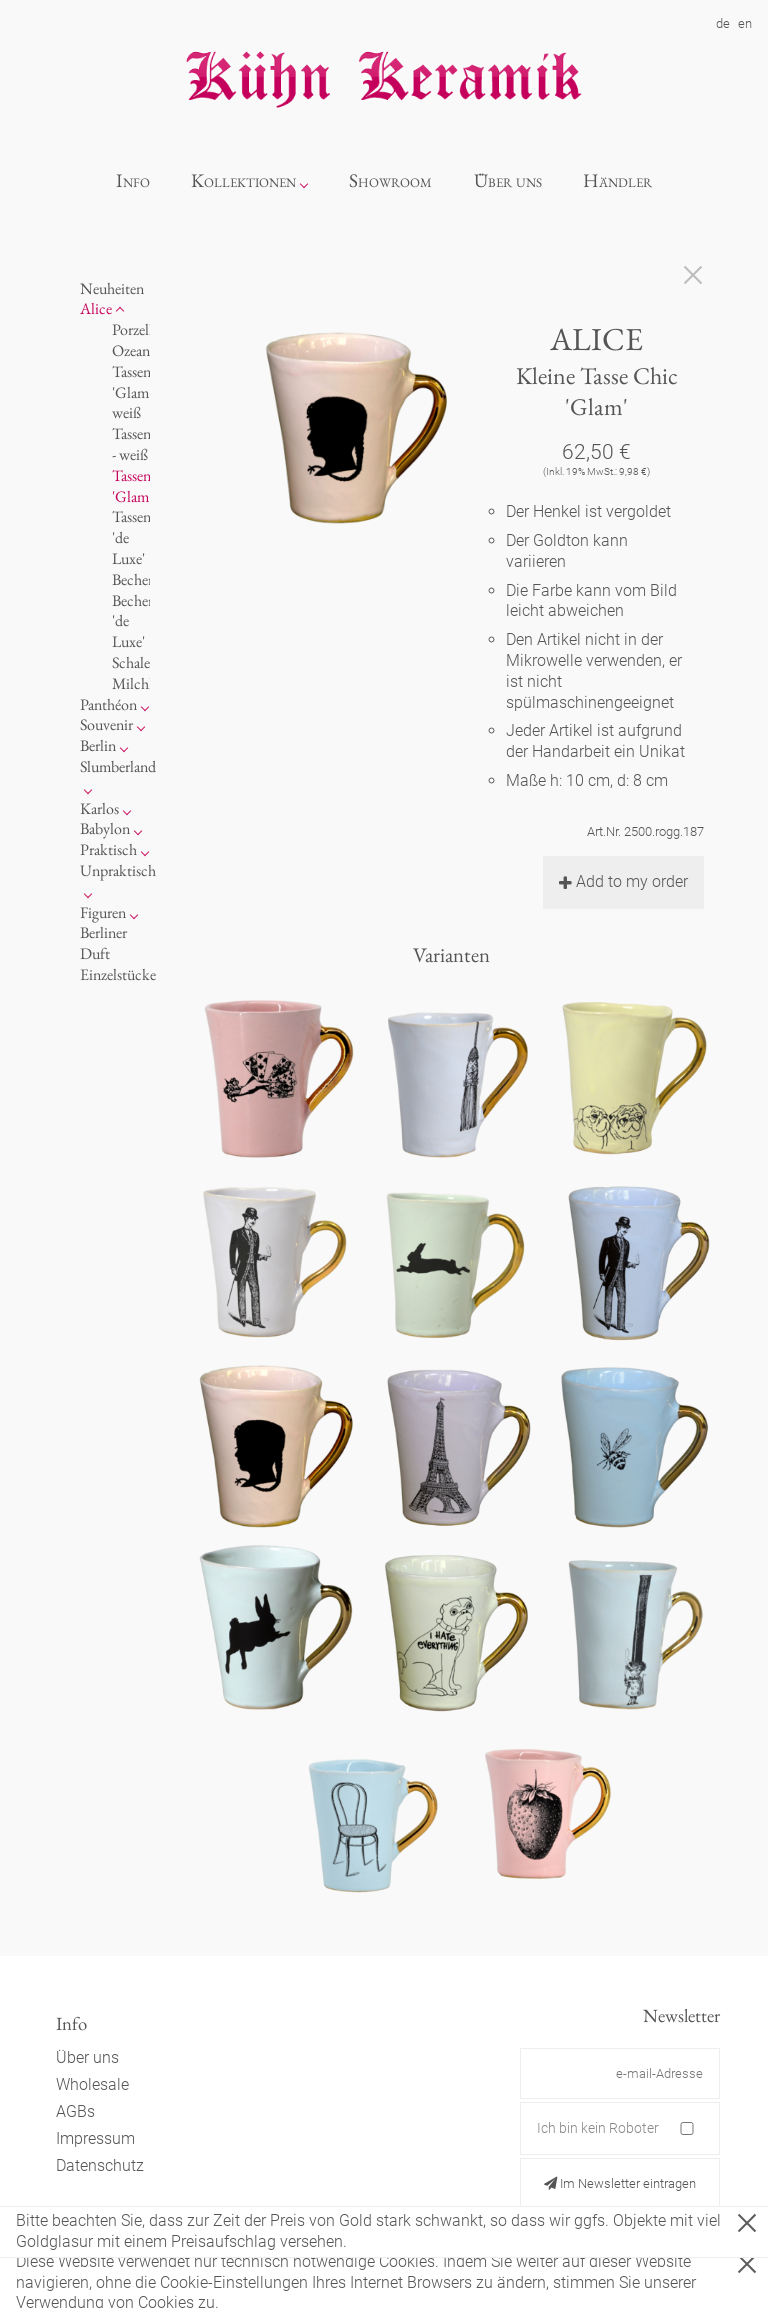 The image size is (768, 2308). I want to click on Neuheiten, so click(112, 288).